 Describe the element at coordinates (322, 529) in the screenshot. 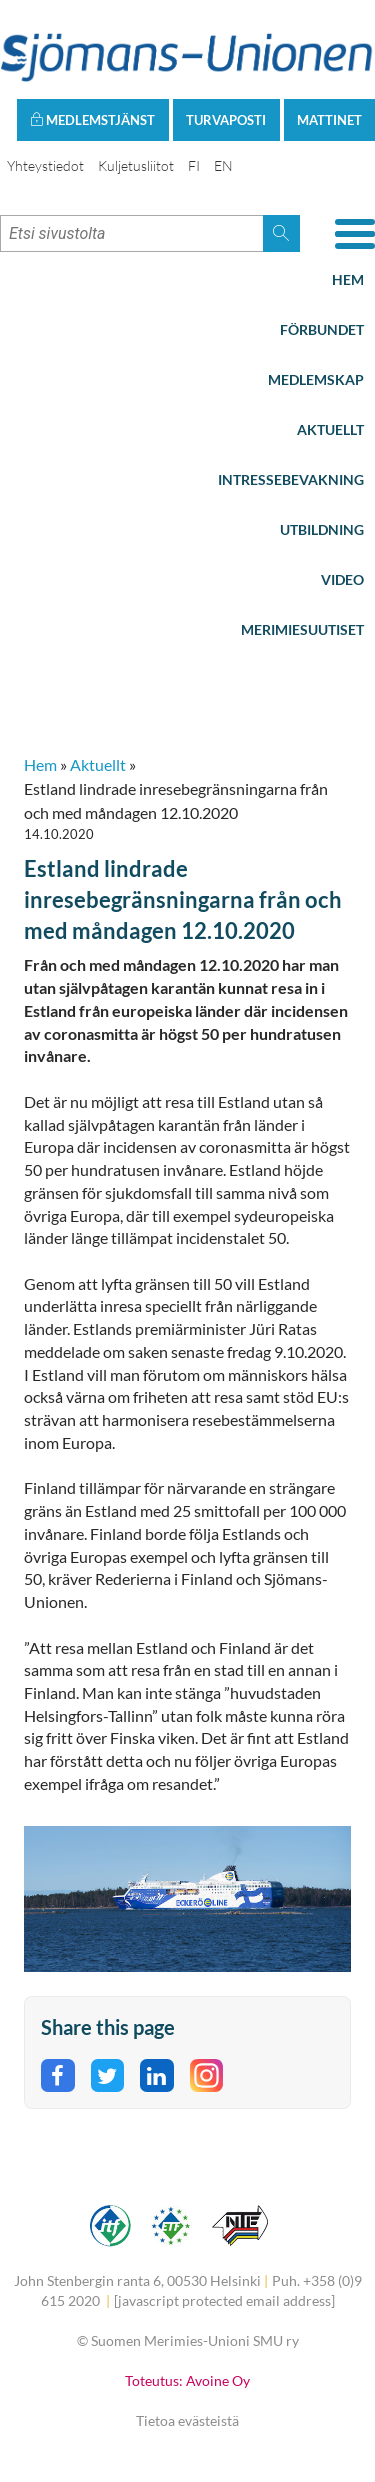

I see `Utbildning` at that location.